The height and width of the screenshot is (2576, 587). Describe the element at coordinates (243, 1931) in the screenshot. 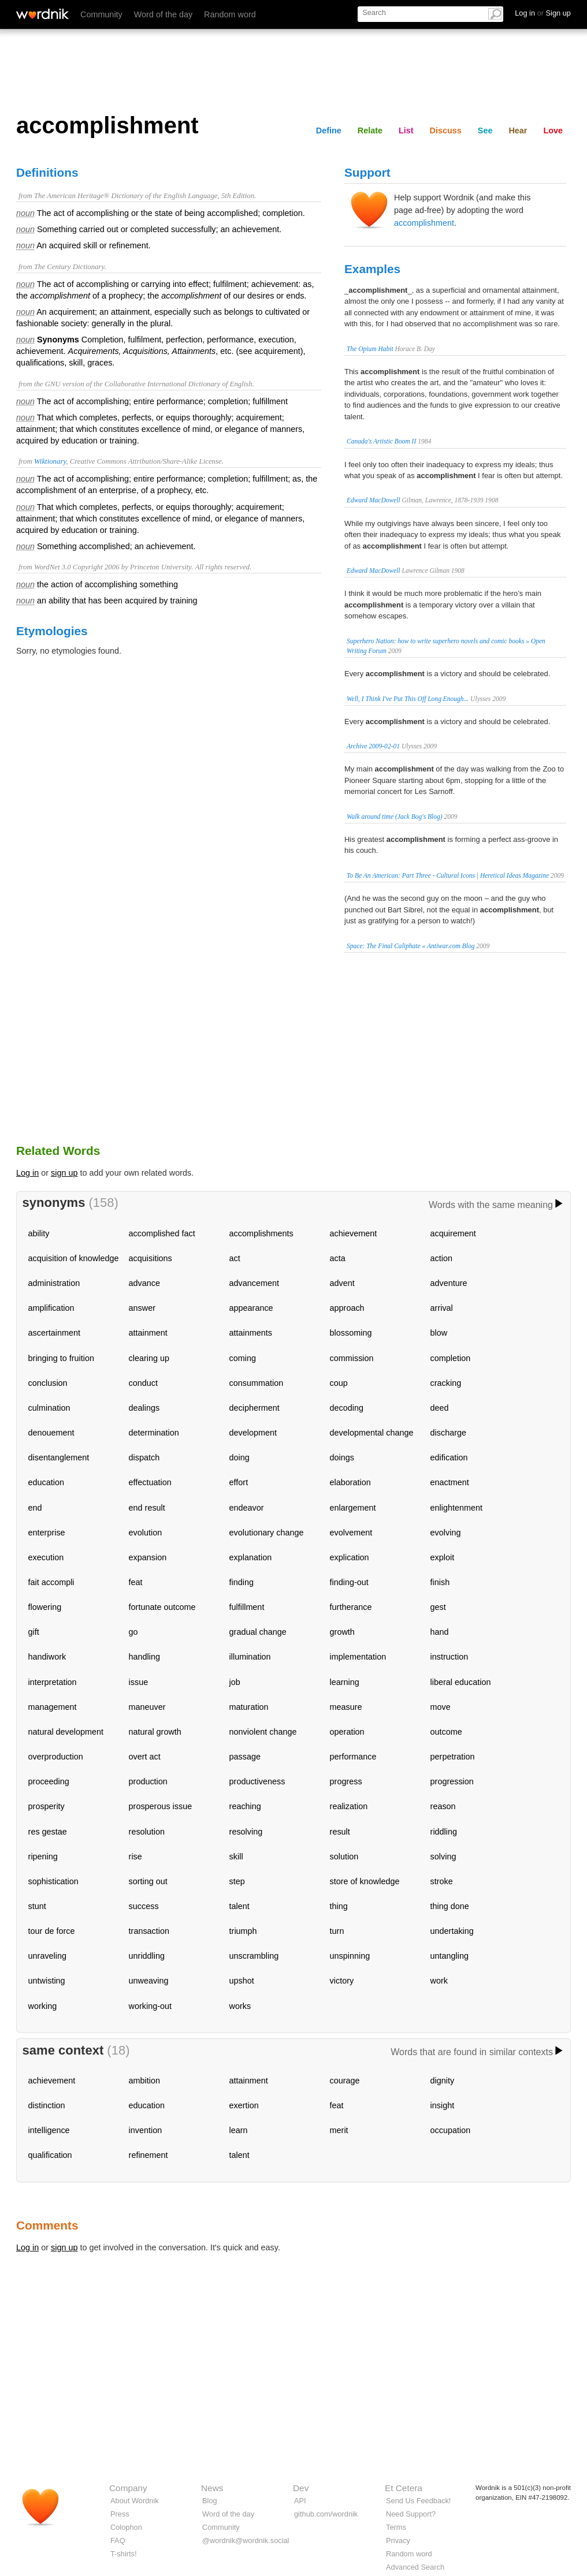

I see `triumph` at that location.